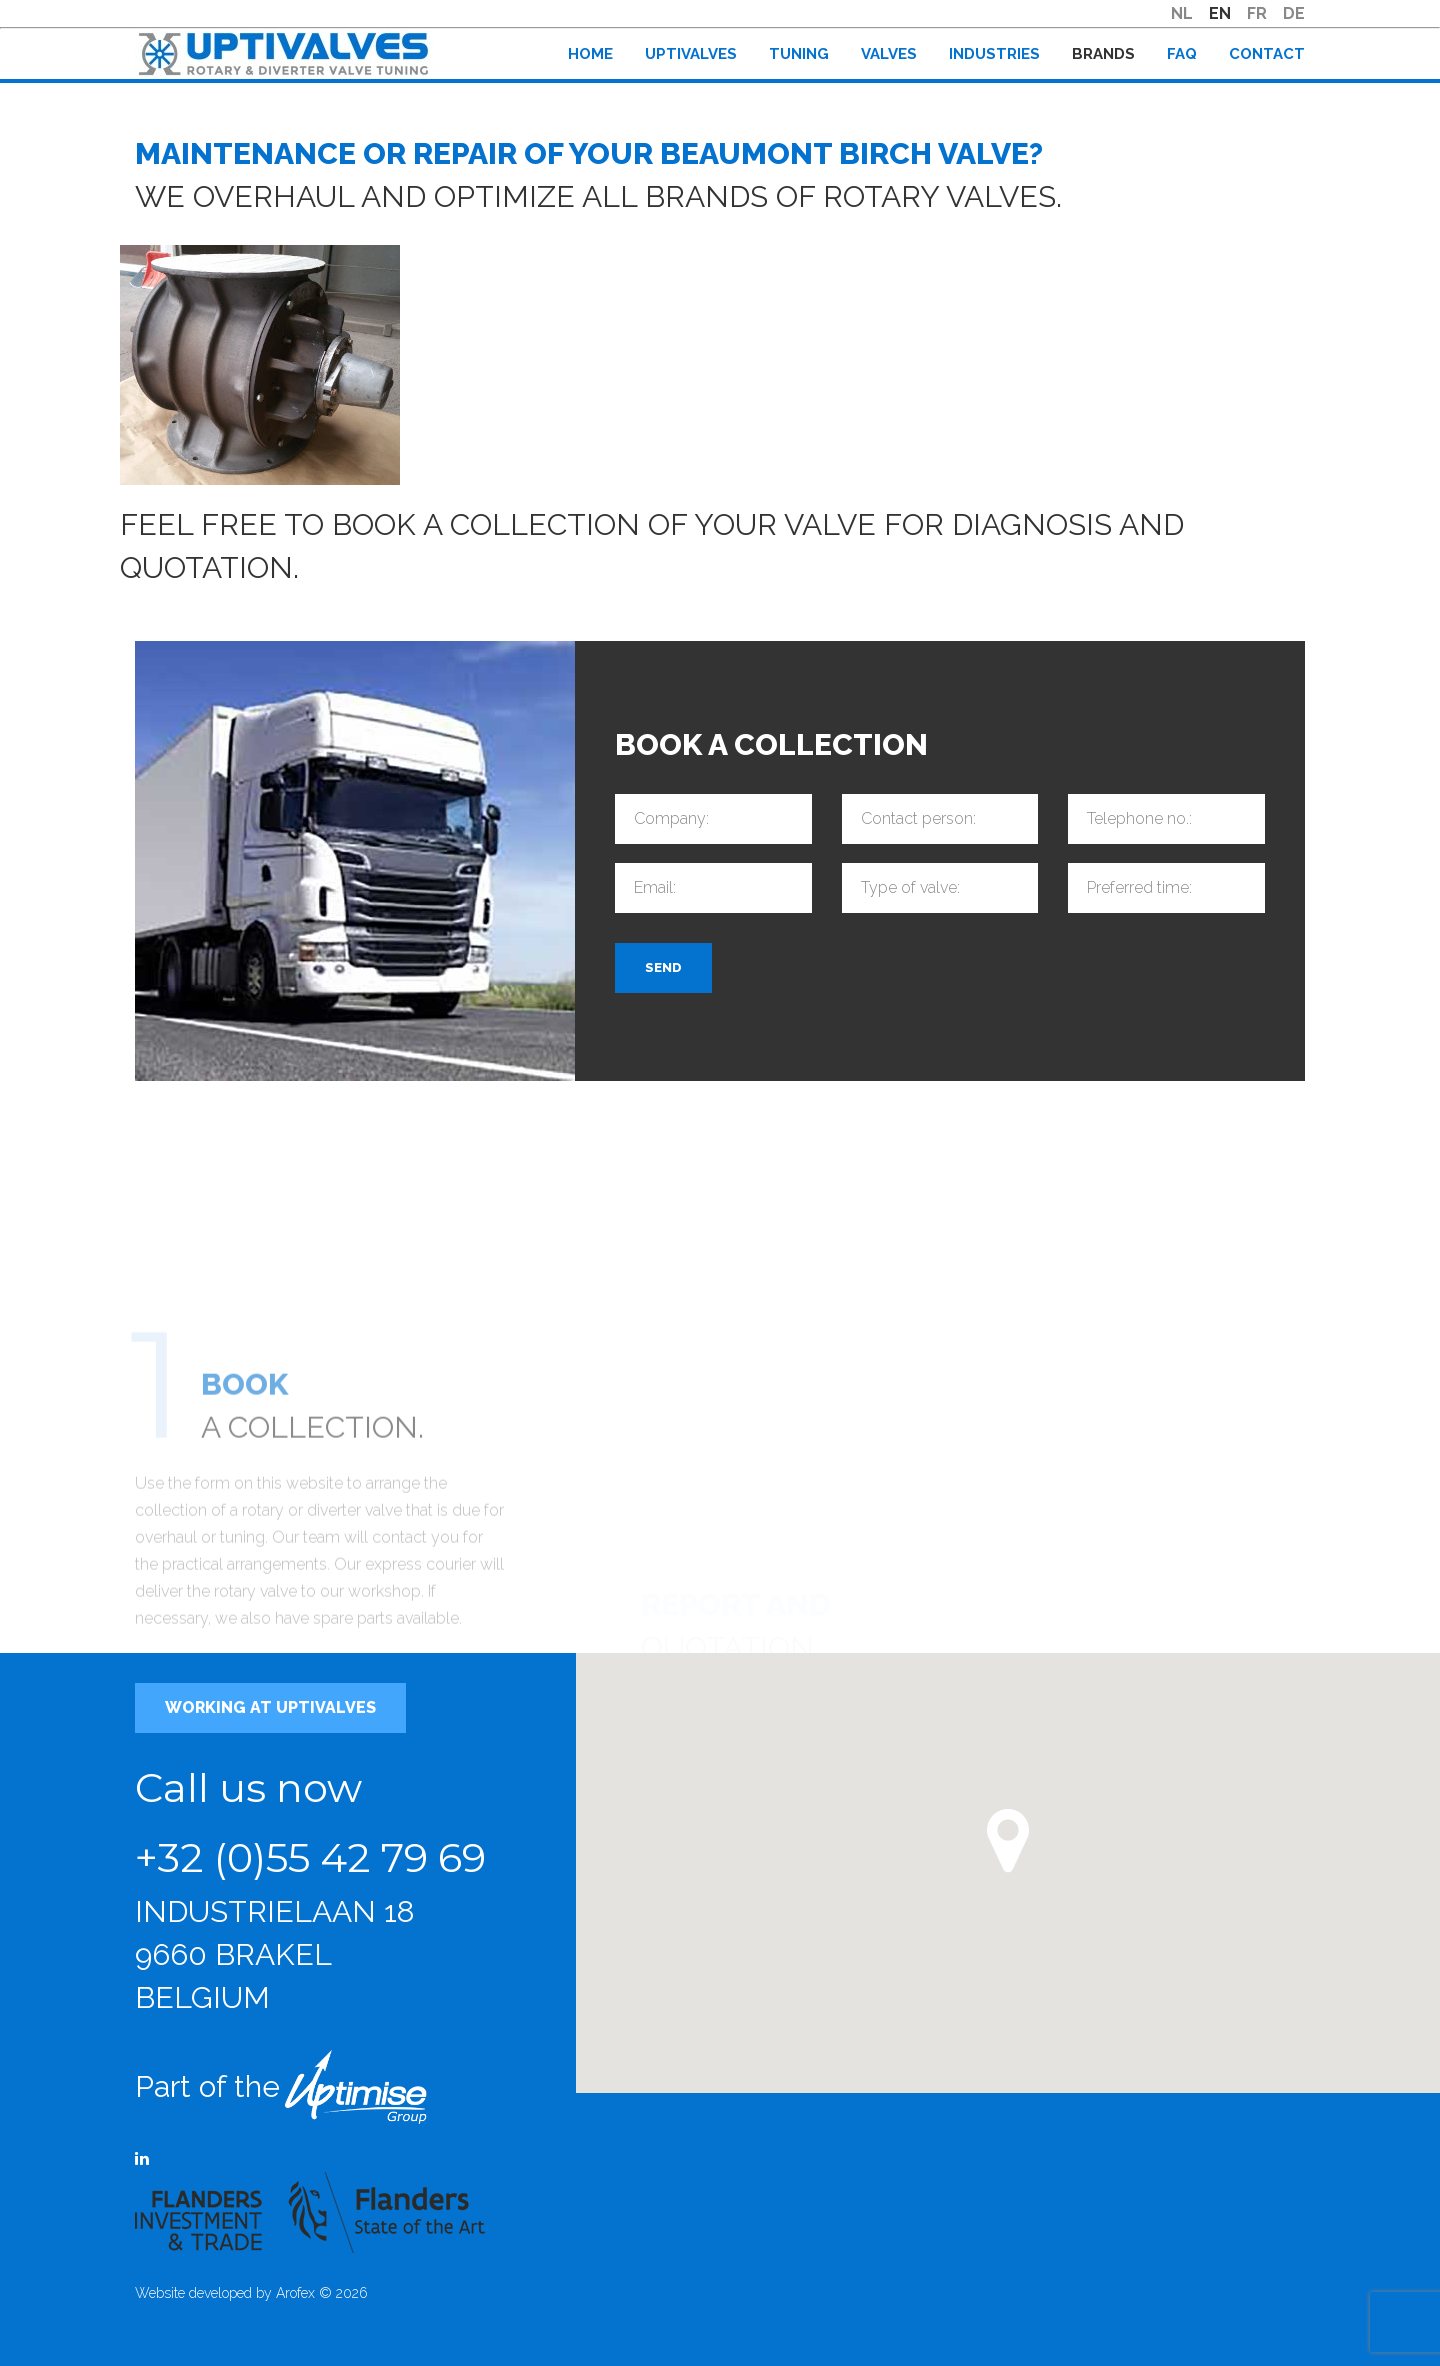 This screenshot has width=1440, height=2366. I want to click on Brands, so click(1103, 54).